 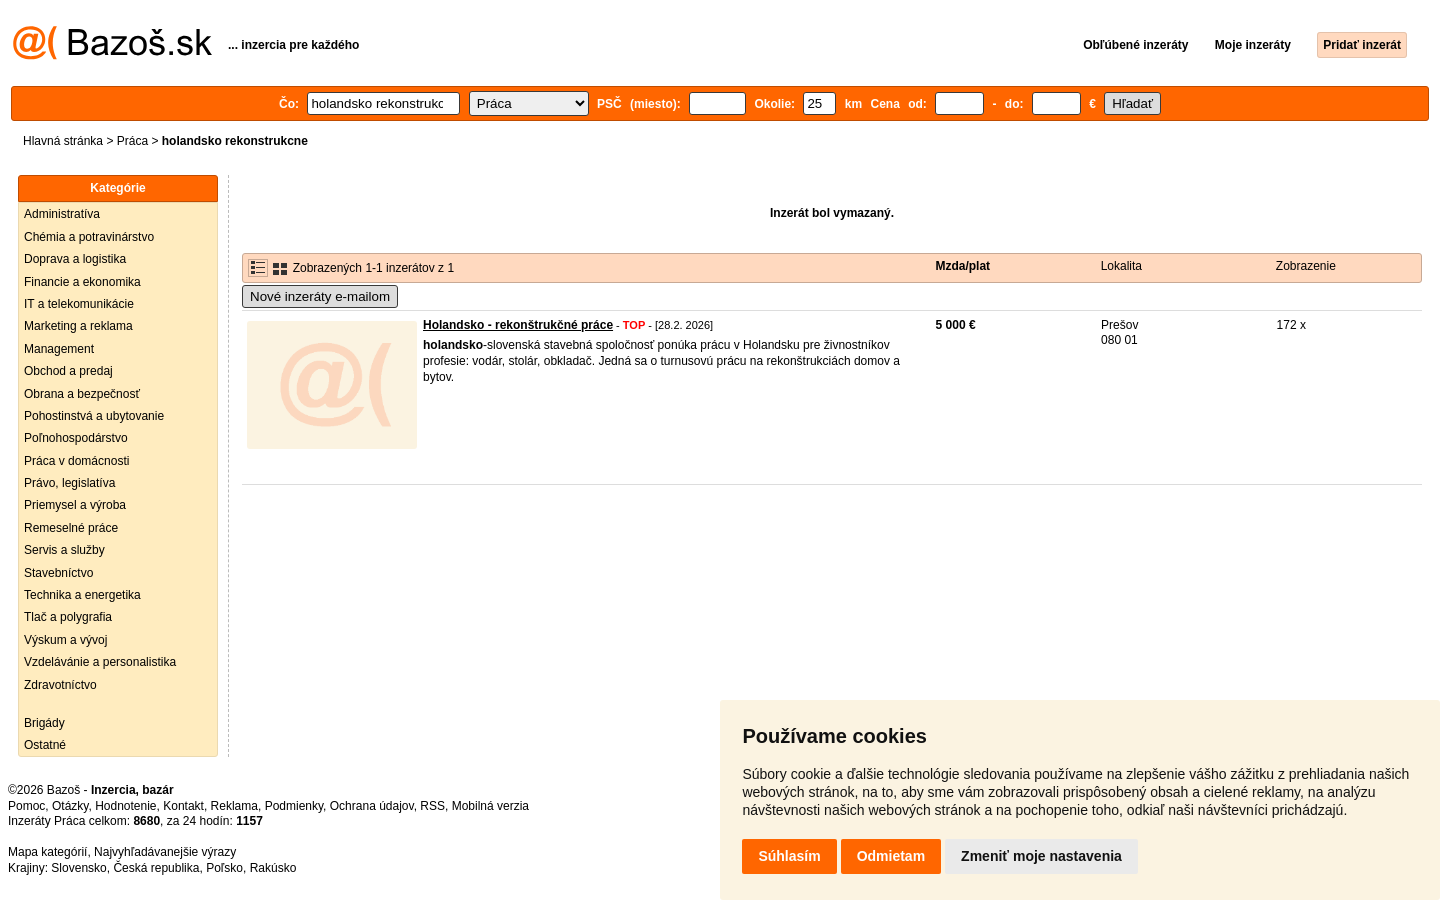 I want to click on Podmienky, so click(x=294, y=806).